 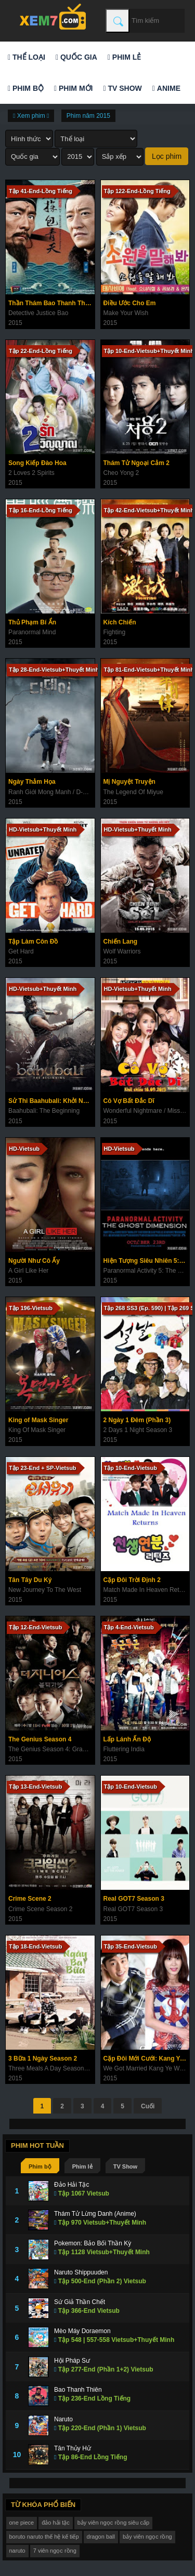 I want to click on Thần Thám Bao Thanh Thiên, so click(x=51, y=303).